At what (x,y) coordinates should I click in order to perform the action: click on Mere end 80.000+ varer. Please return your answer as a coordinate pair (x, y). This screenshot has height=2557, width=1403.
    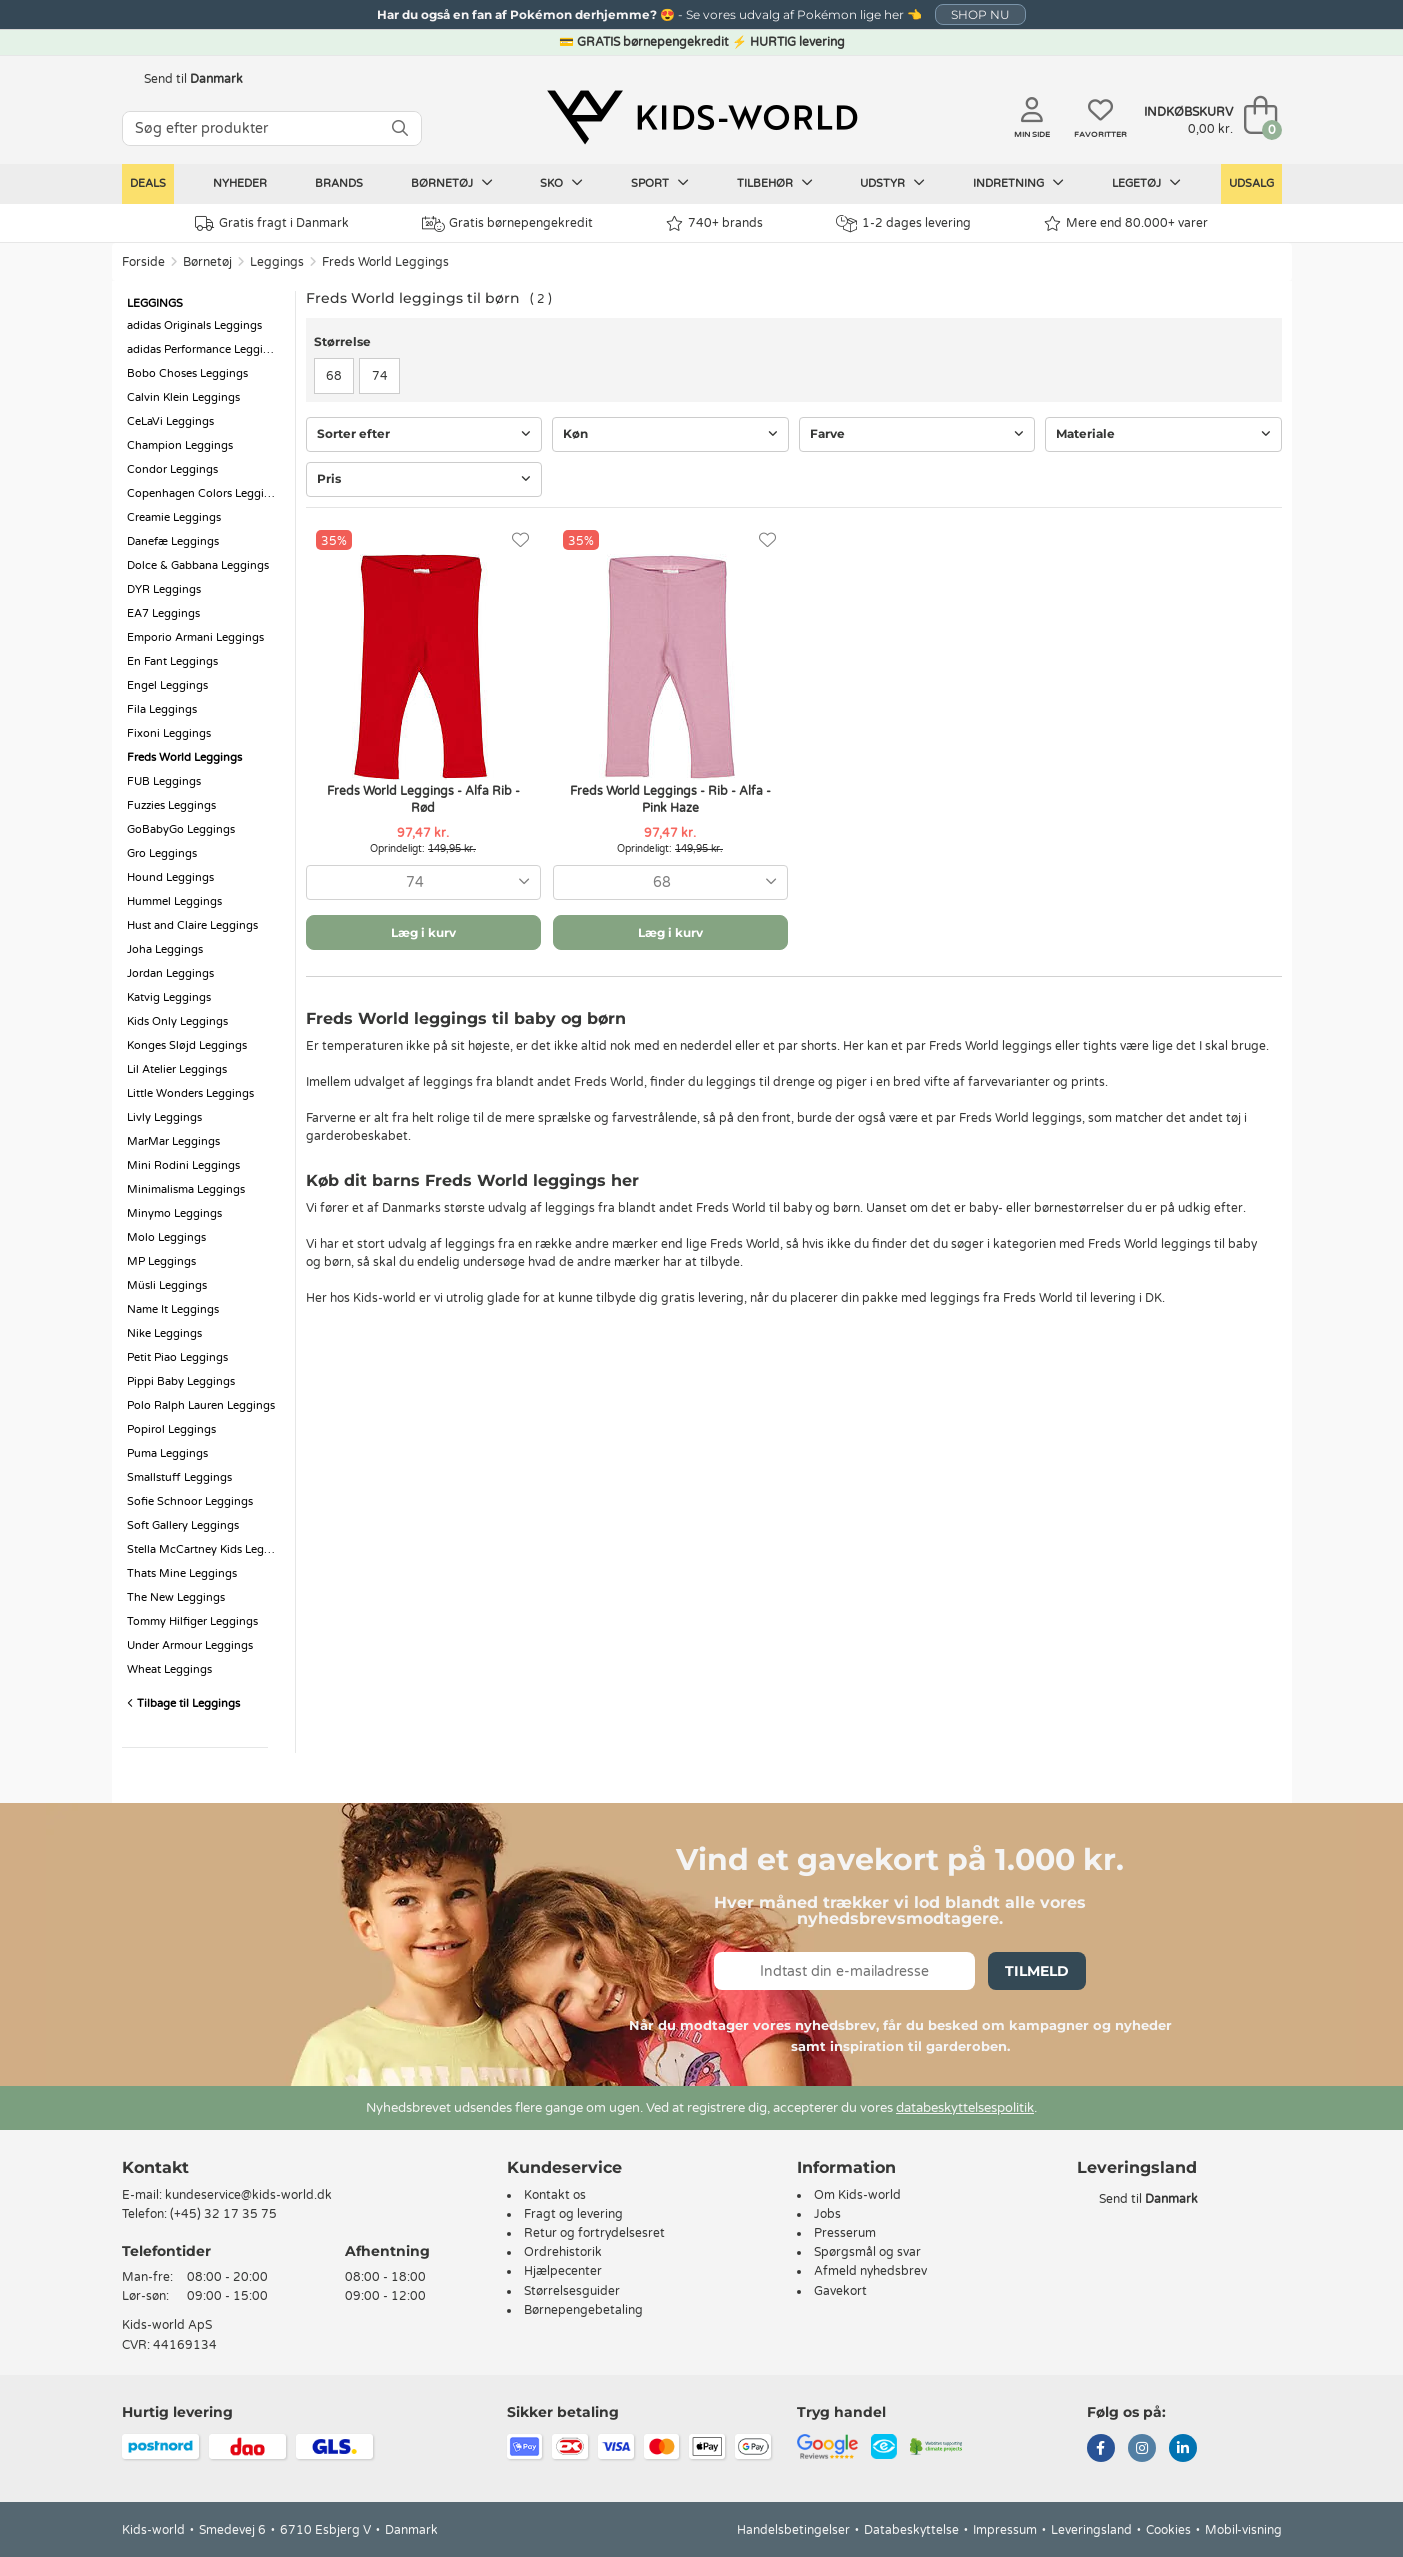
    Looking at the image, I should click on (1126, 223).